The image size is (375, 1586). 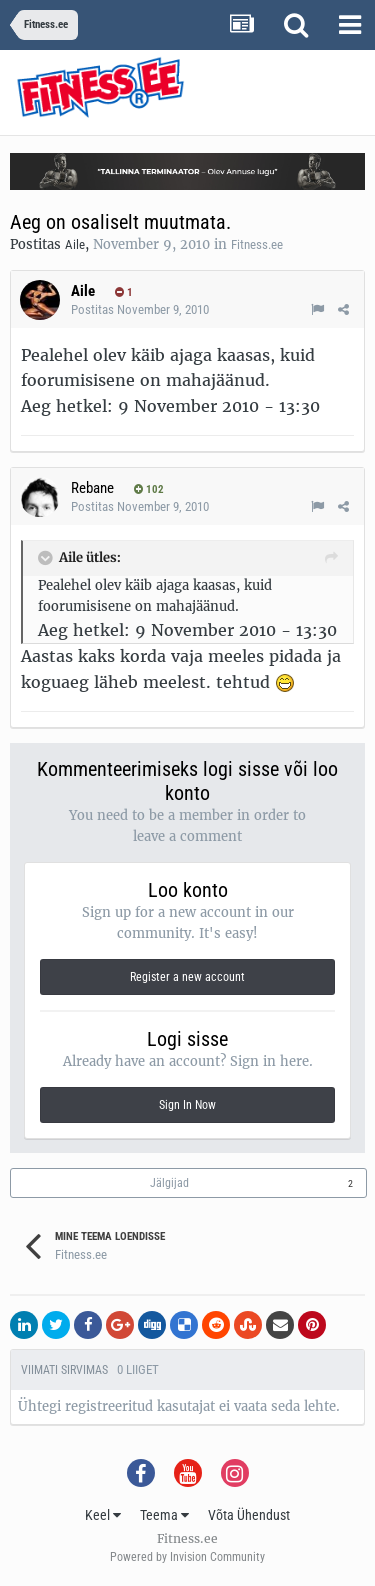 I want to click on Võta Ühendust, so click(x=249, y=1515).